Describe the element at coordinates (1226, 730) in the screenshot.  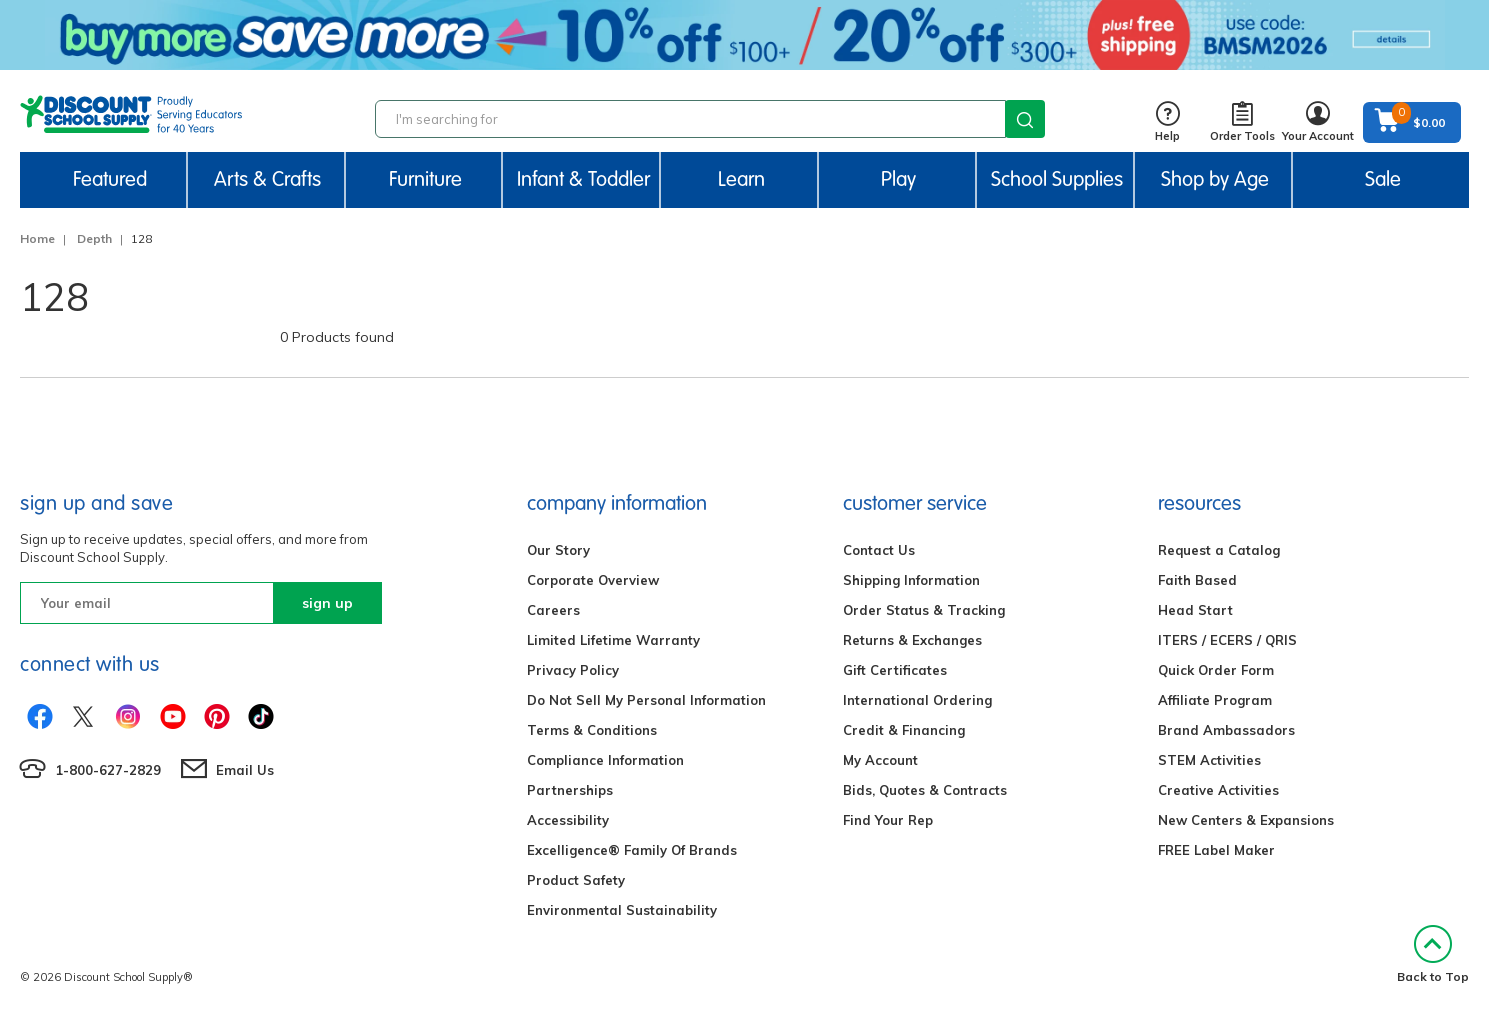
I see `Brand Ambassadors` at that location.